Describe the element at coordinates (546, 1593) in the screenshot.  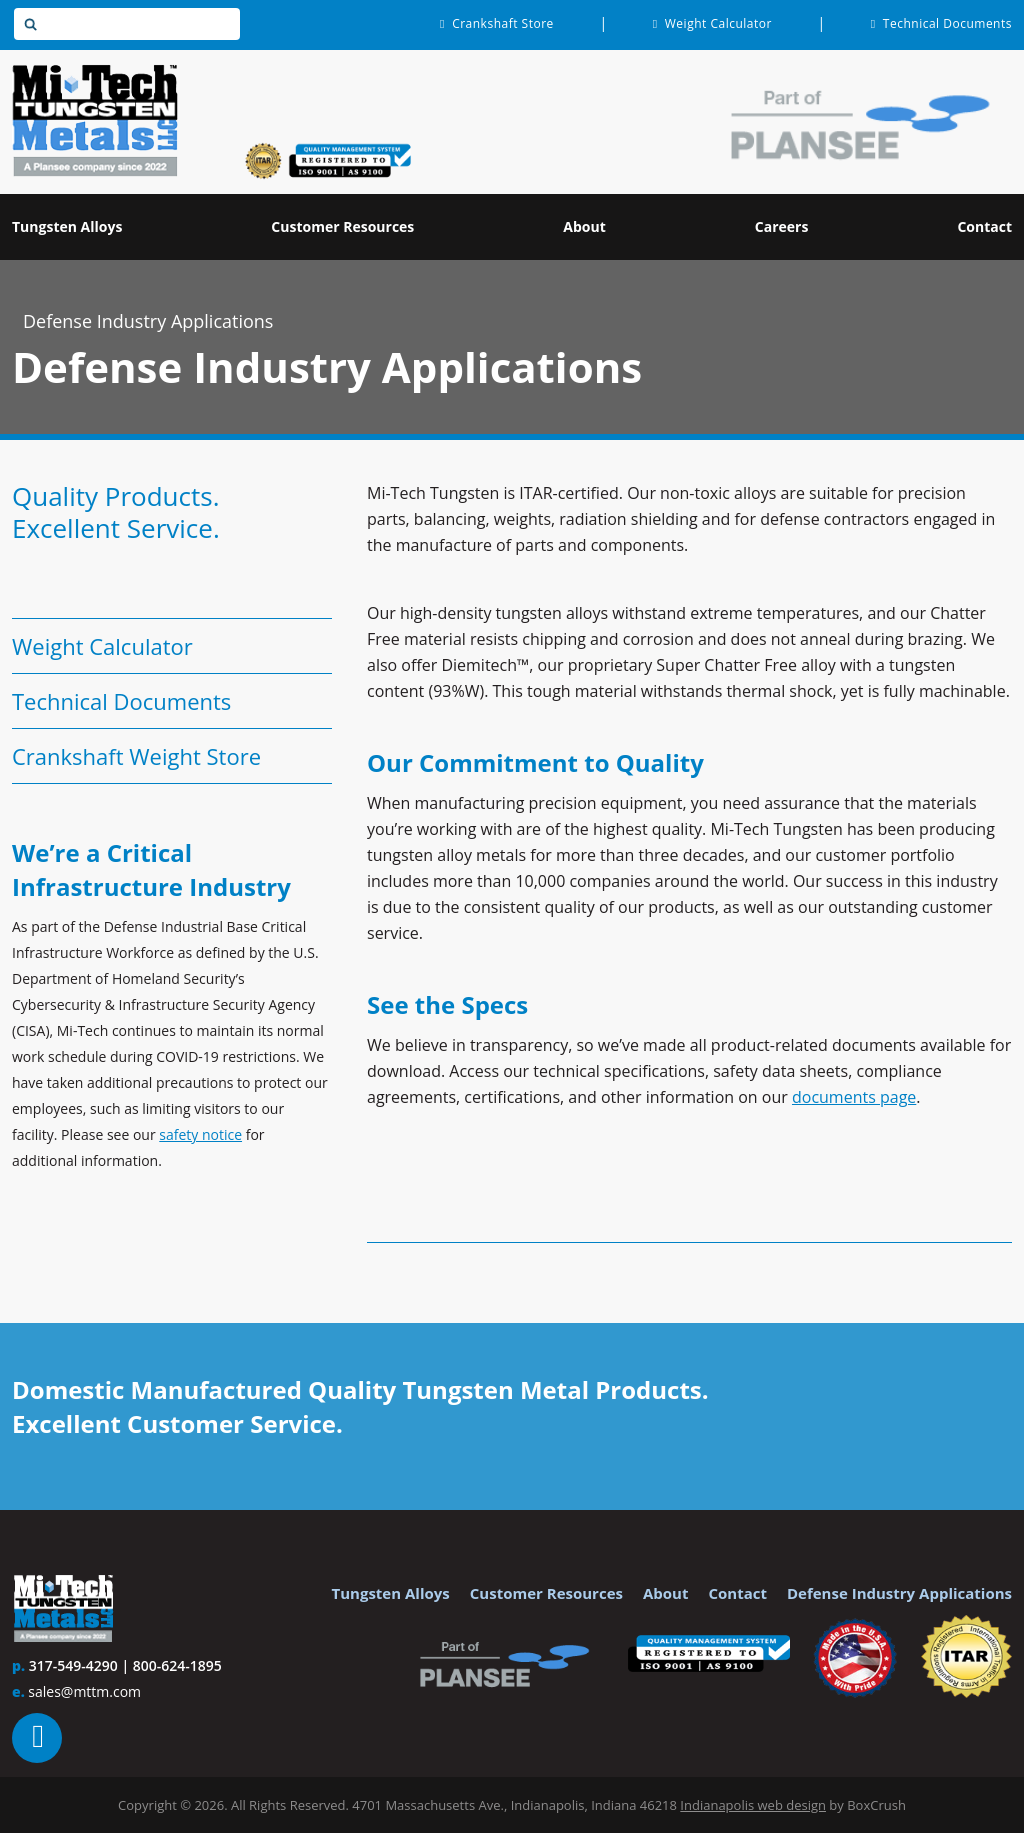
I see `Customer Resources` at that location.